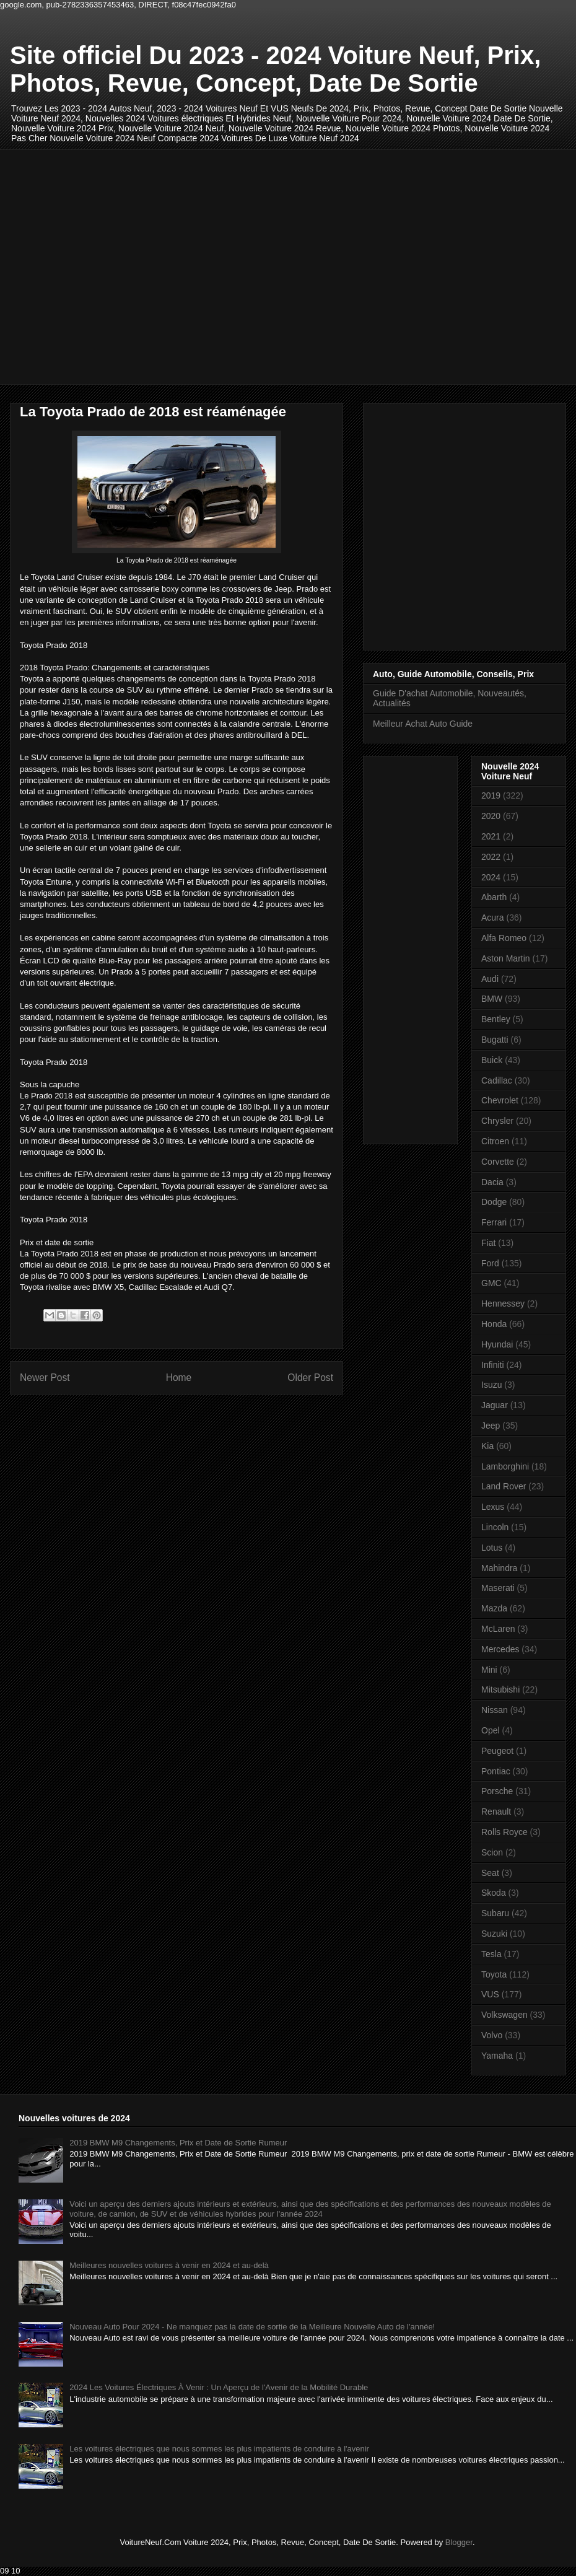  Describe the element at coordinates (491, 2035) in the screenshot. I see `Volvo` at that location.